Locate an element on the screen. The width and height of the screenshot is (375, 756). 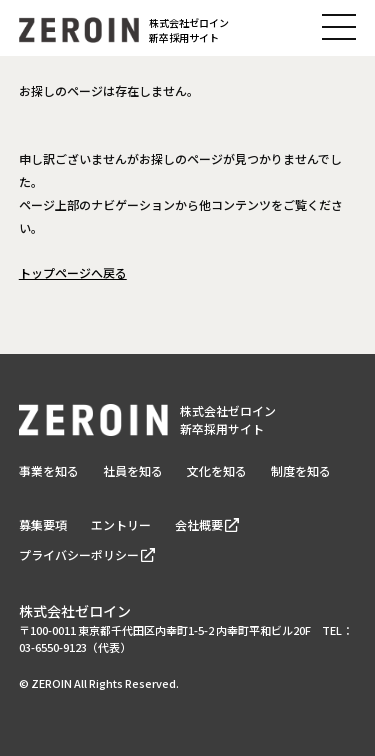
エントリー is located at coordinates (121, 524).